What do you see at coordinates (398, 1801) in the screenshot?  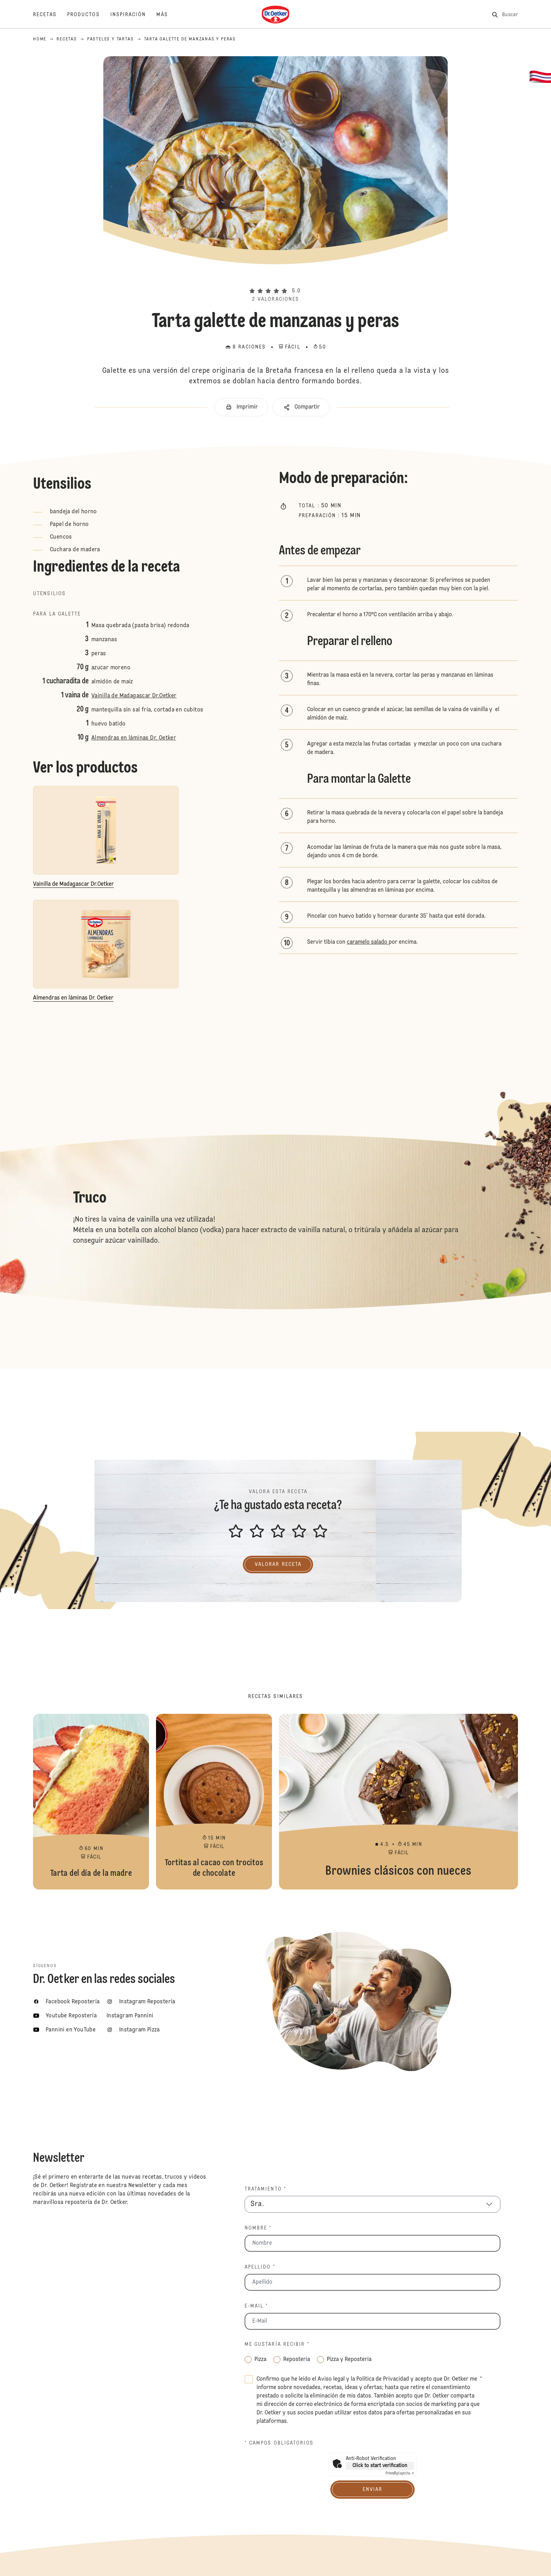 I see `Brownies clásicos con nueces` at bounding box center [398, 1801].